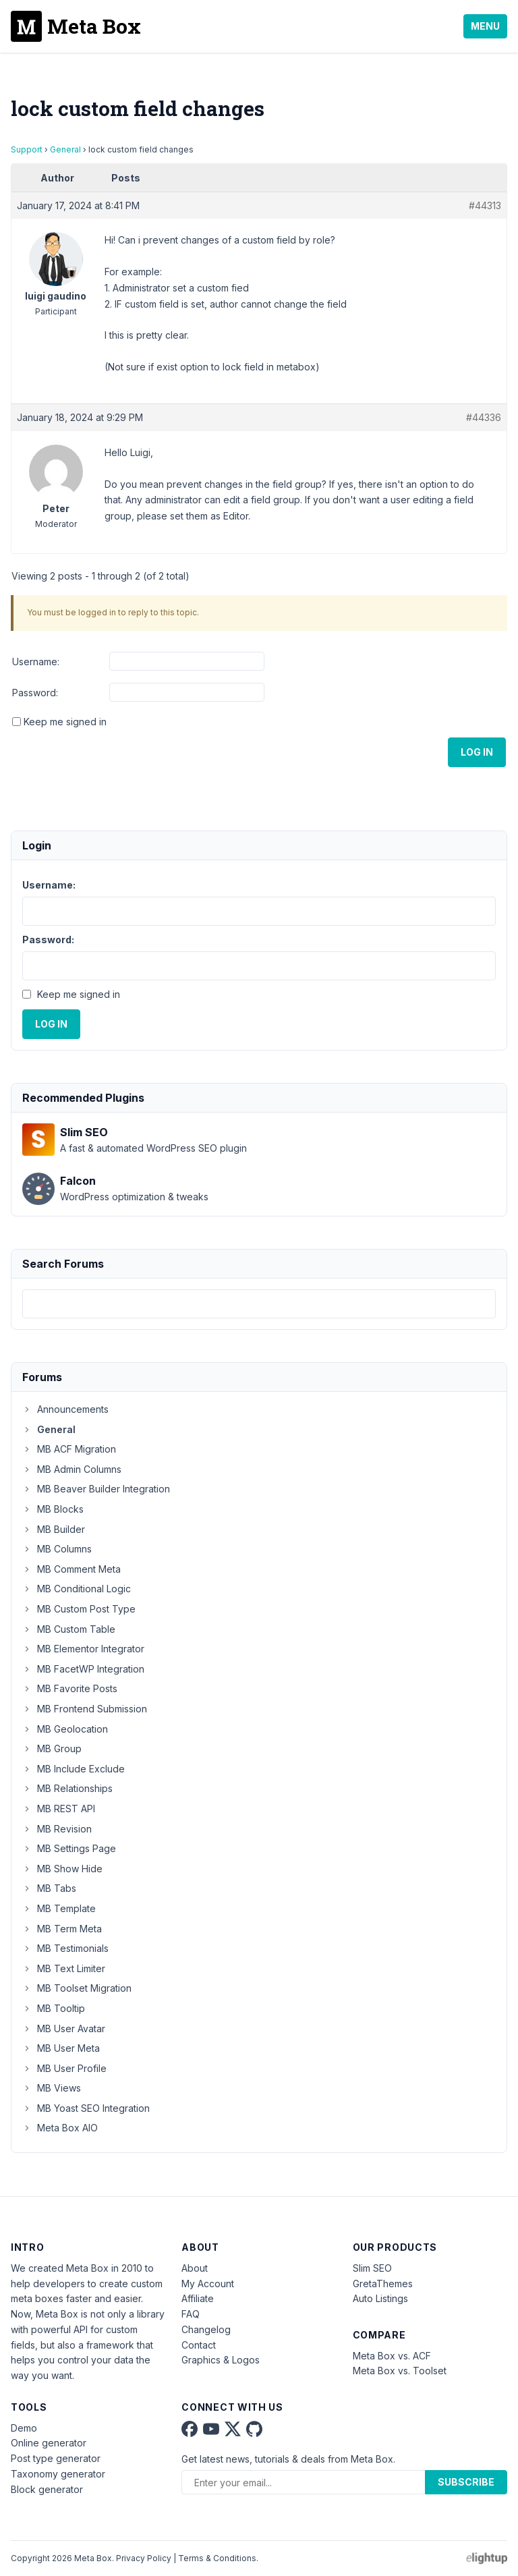  What do you see at coordinates (483, 417) in the screenshot?
I see `#44336` at bounding box center [483, 417].